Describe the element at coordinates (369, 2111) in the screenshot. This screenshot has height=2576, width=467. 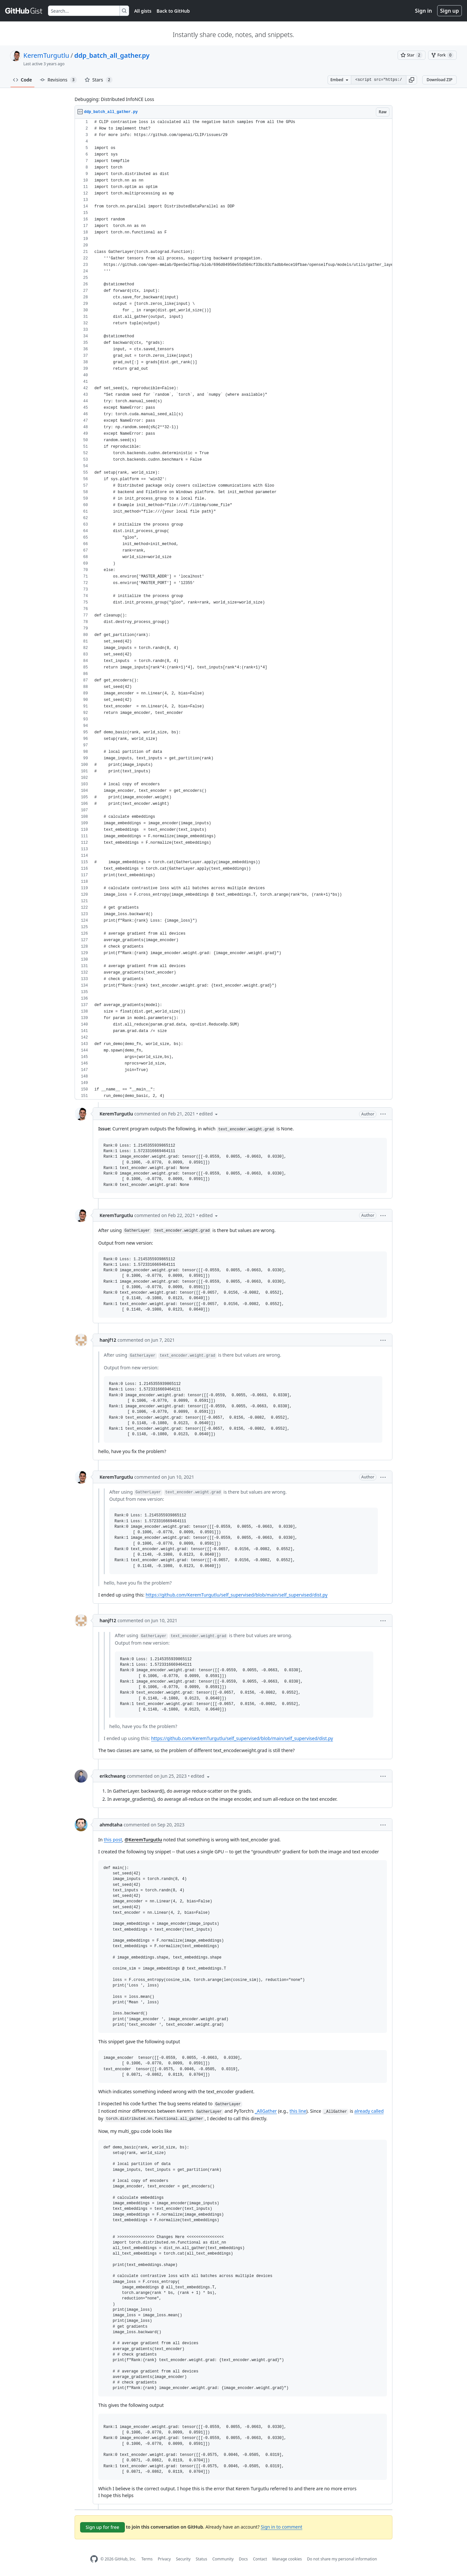
I see `already called` at that location.